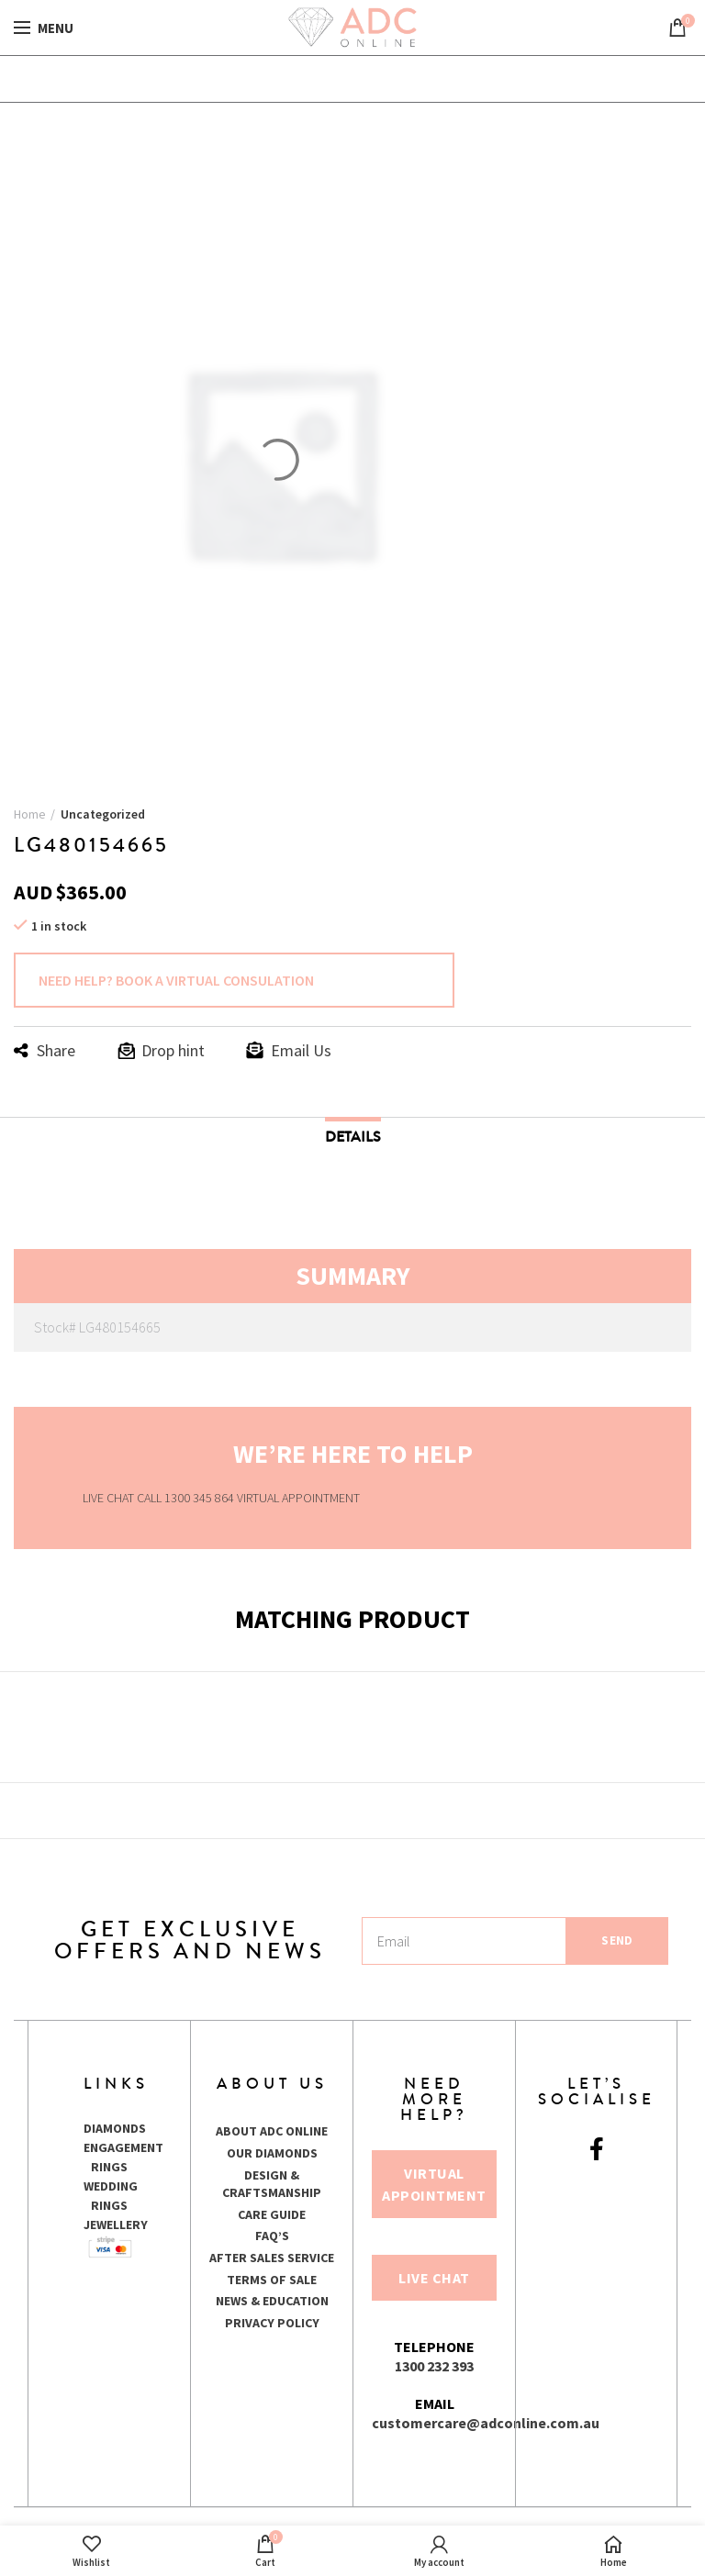 The width and height of the screenshot is (705, 2576). Describe the element at coordinates (272, 2235) in the screenshot. I see `FAQ’S` at that location.